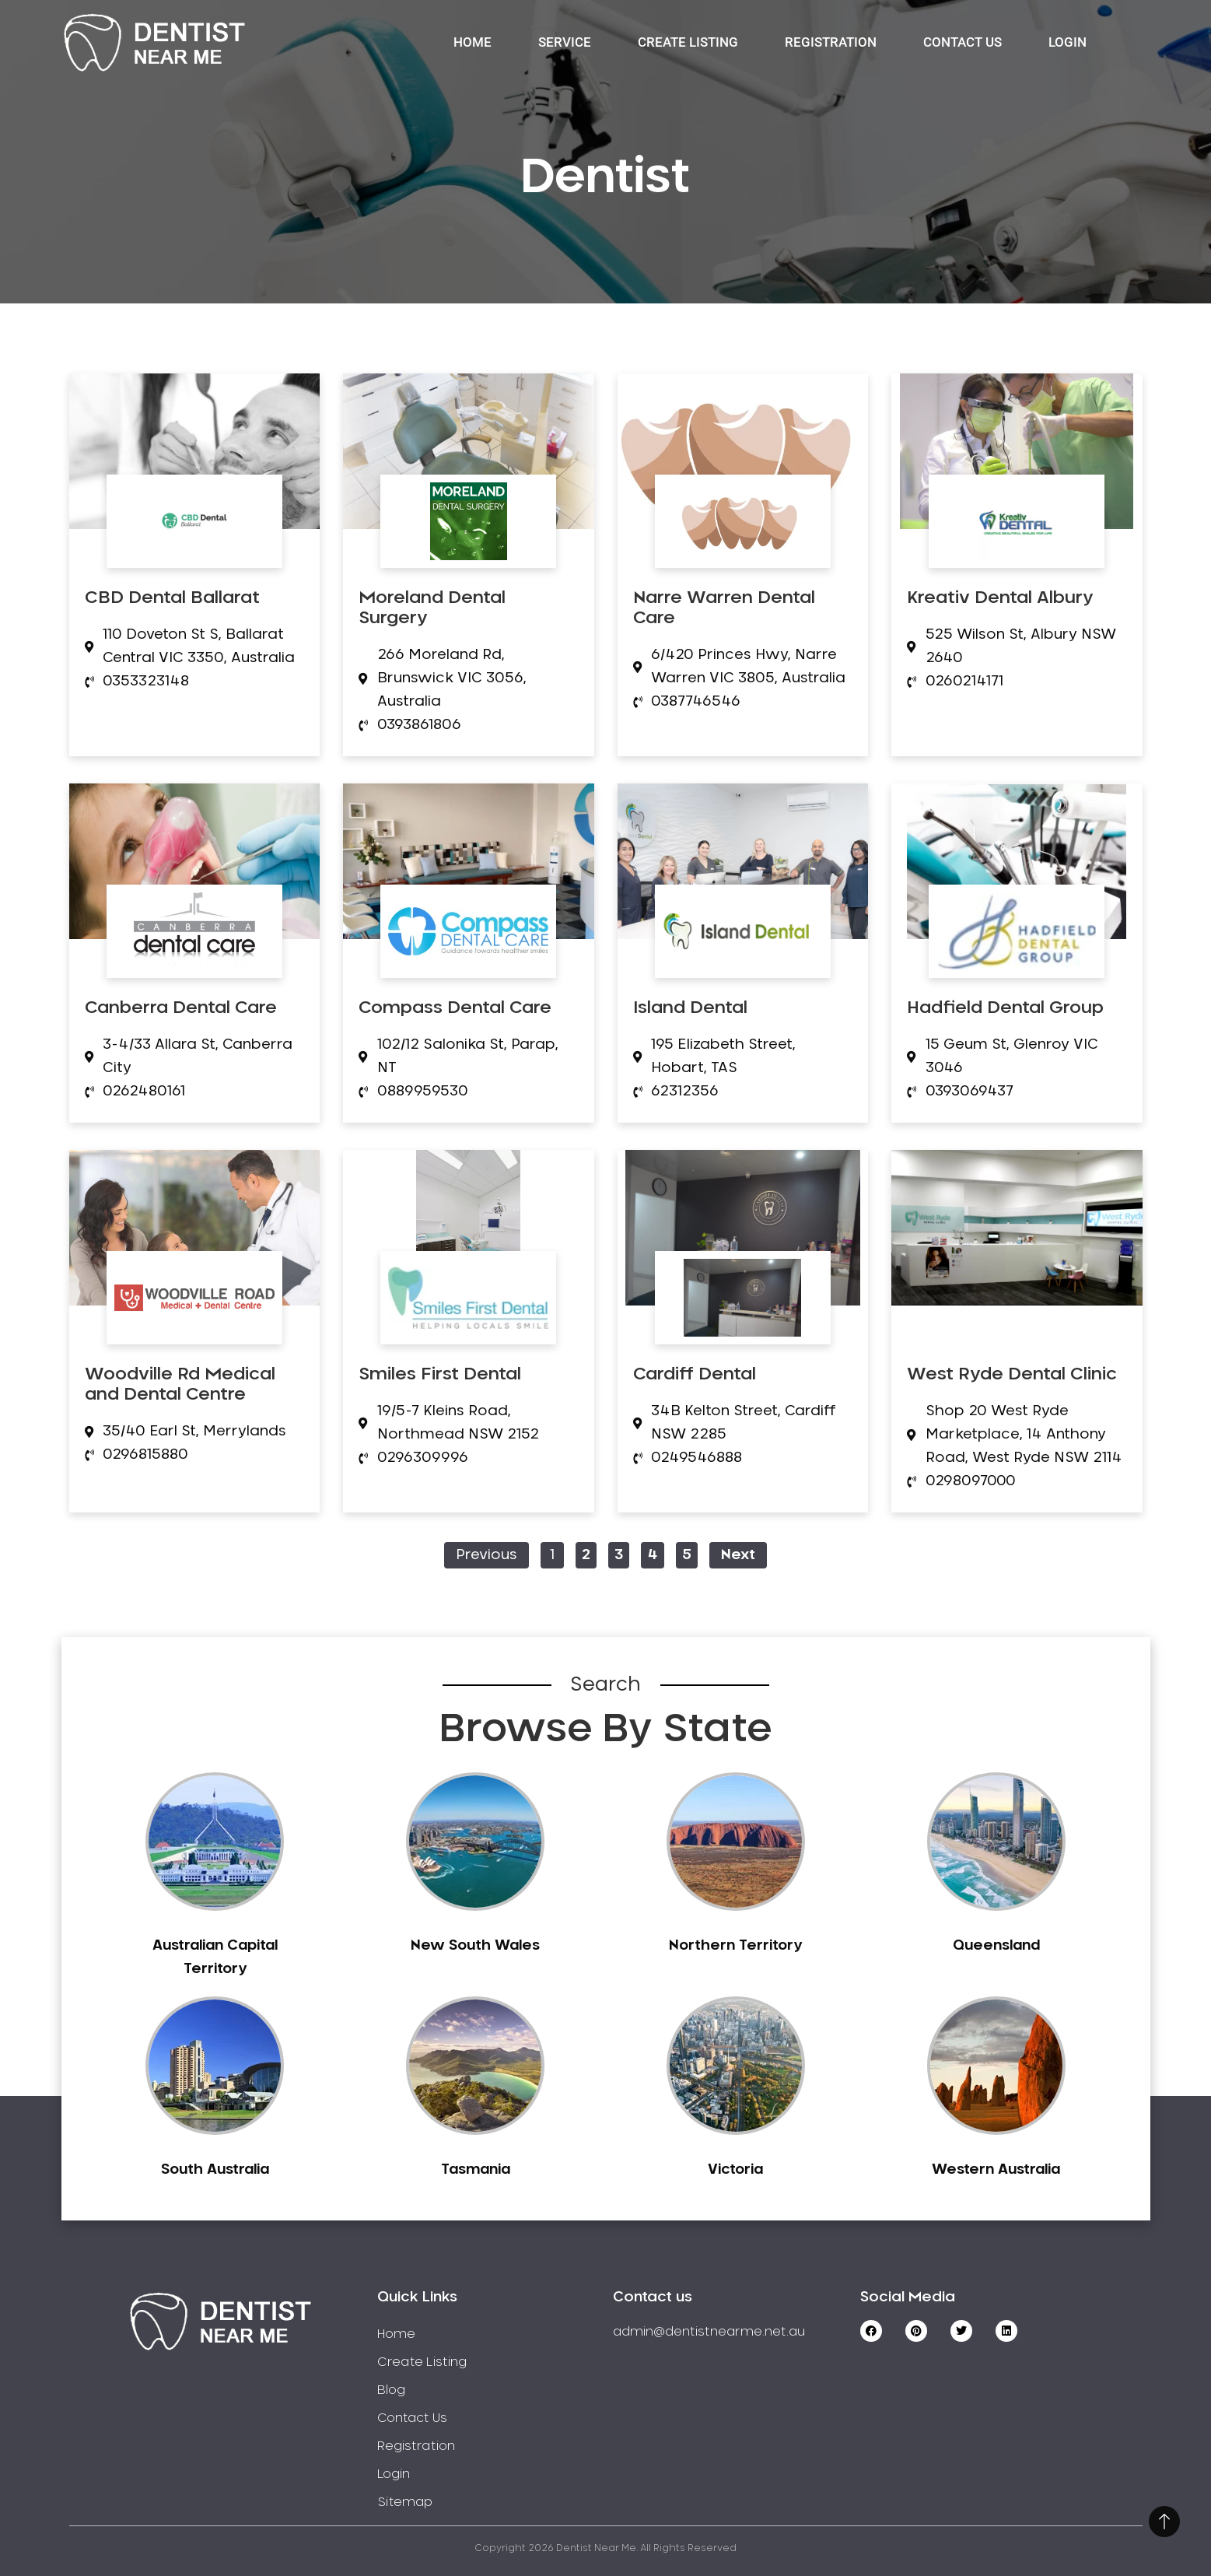 The width and height of the screenshot is (1211, 2576). Describe the element at coordinates (475, 1946) in the screenshot. I see `New South Wales` at that location.